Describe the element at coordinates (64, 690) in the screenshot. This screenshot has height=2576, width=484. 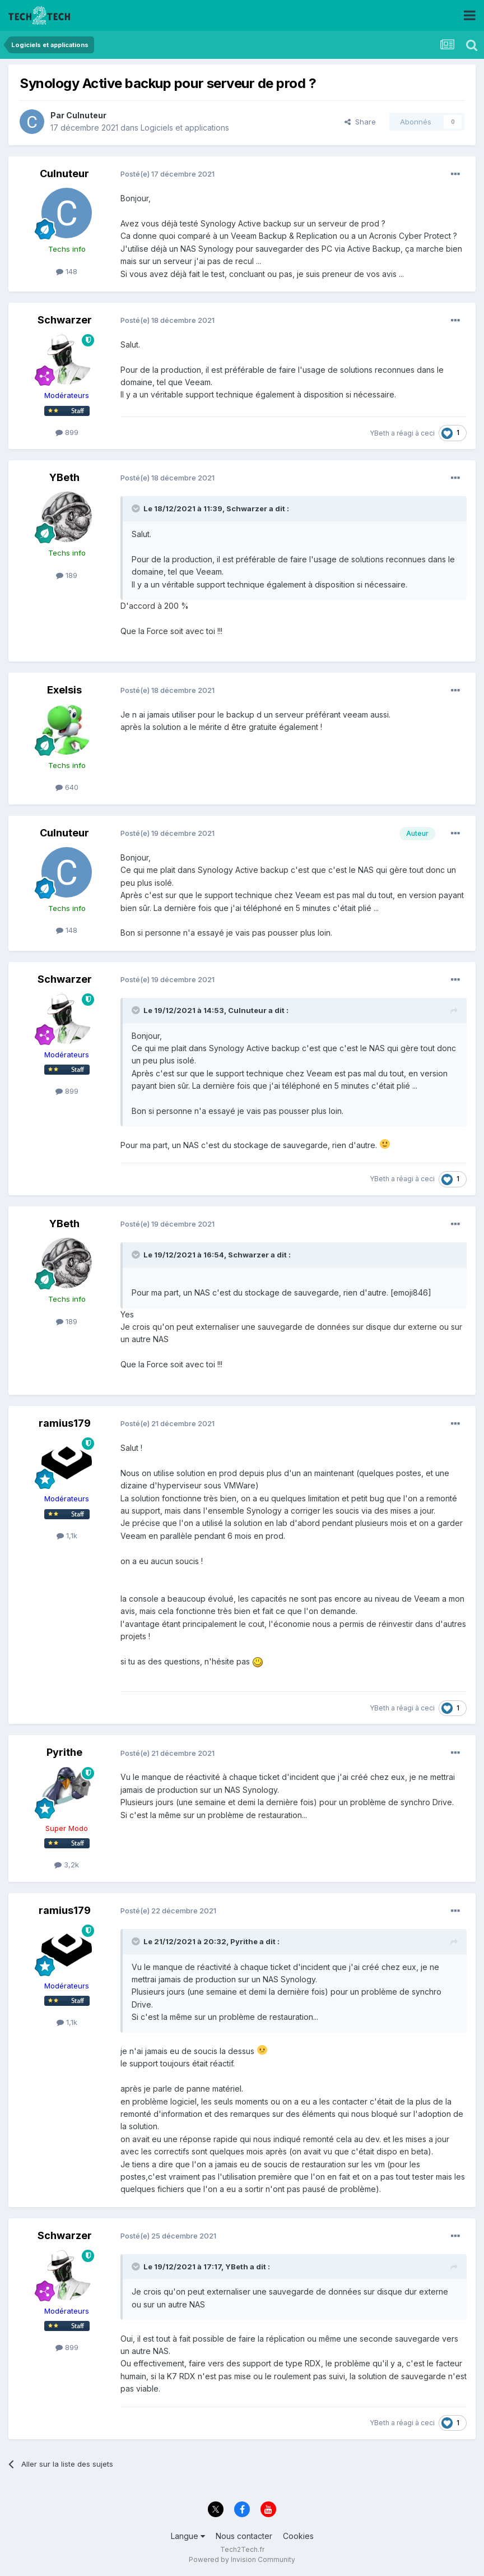
I see `Exelsis` at that location.